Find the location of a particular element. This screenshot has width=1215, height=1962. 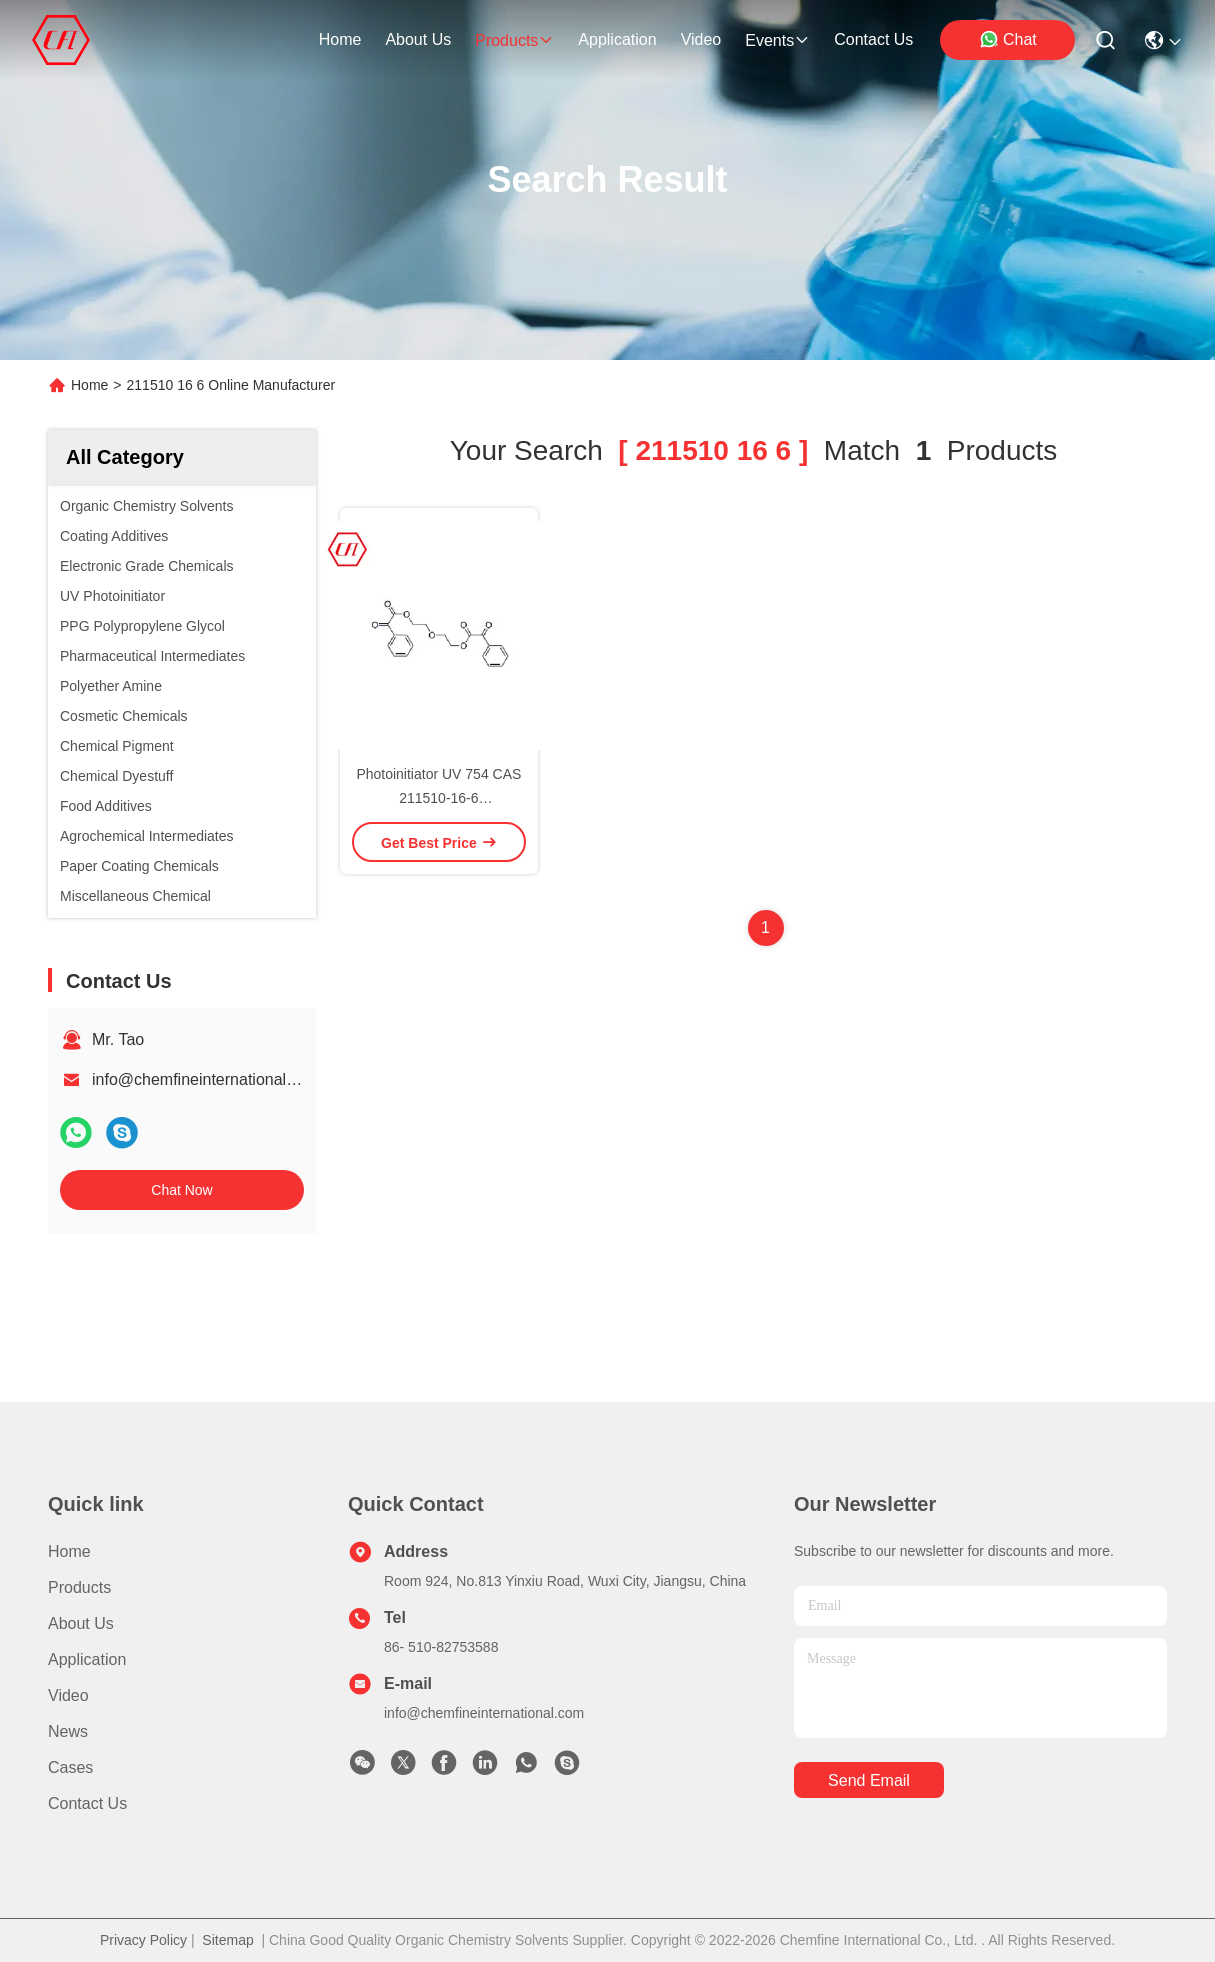

About us is located at coordinates (81, 1623).